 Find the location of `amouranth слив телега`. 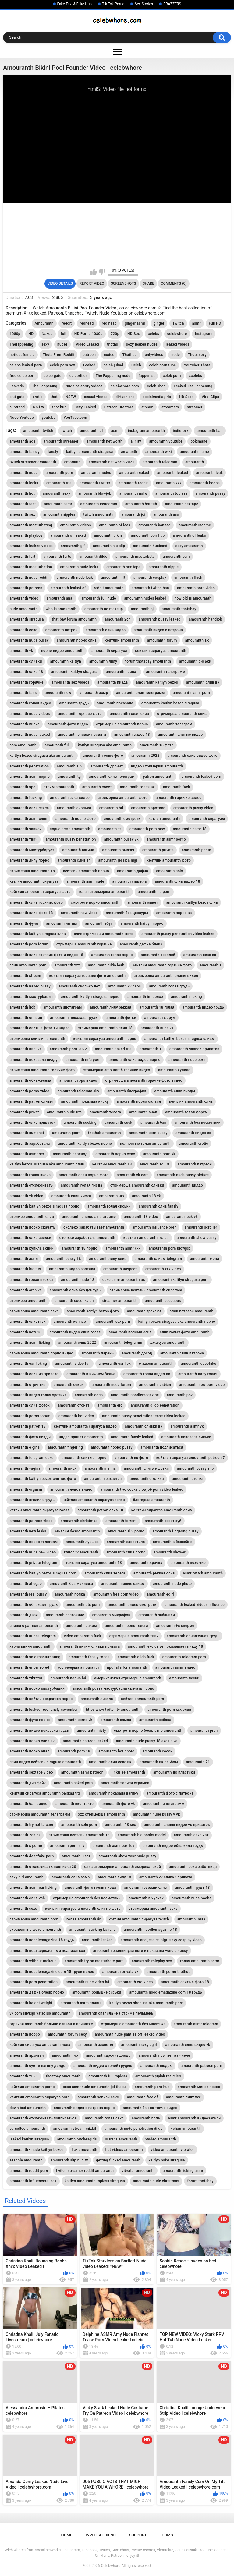

amouranth слив телега is located at coordinates (104, 1573).